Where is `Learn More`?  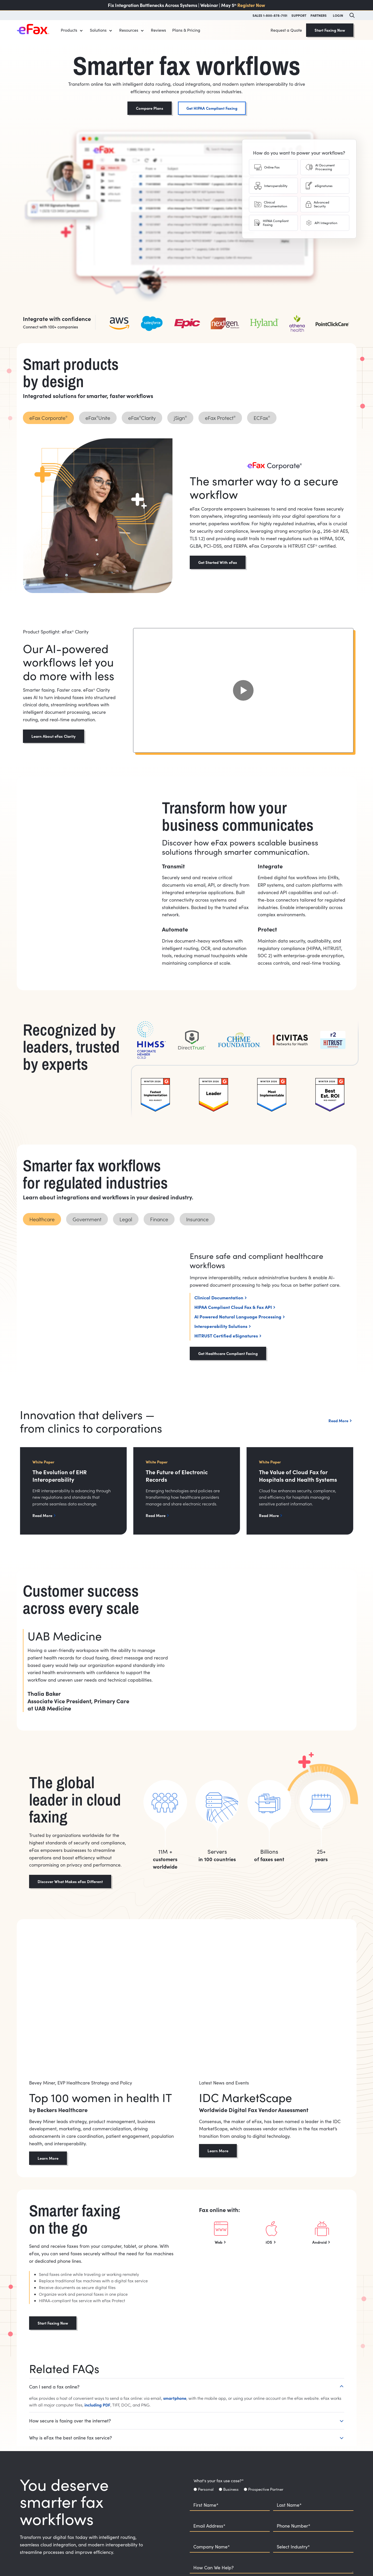
Learn More is located at coordinates (48, 2158).